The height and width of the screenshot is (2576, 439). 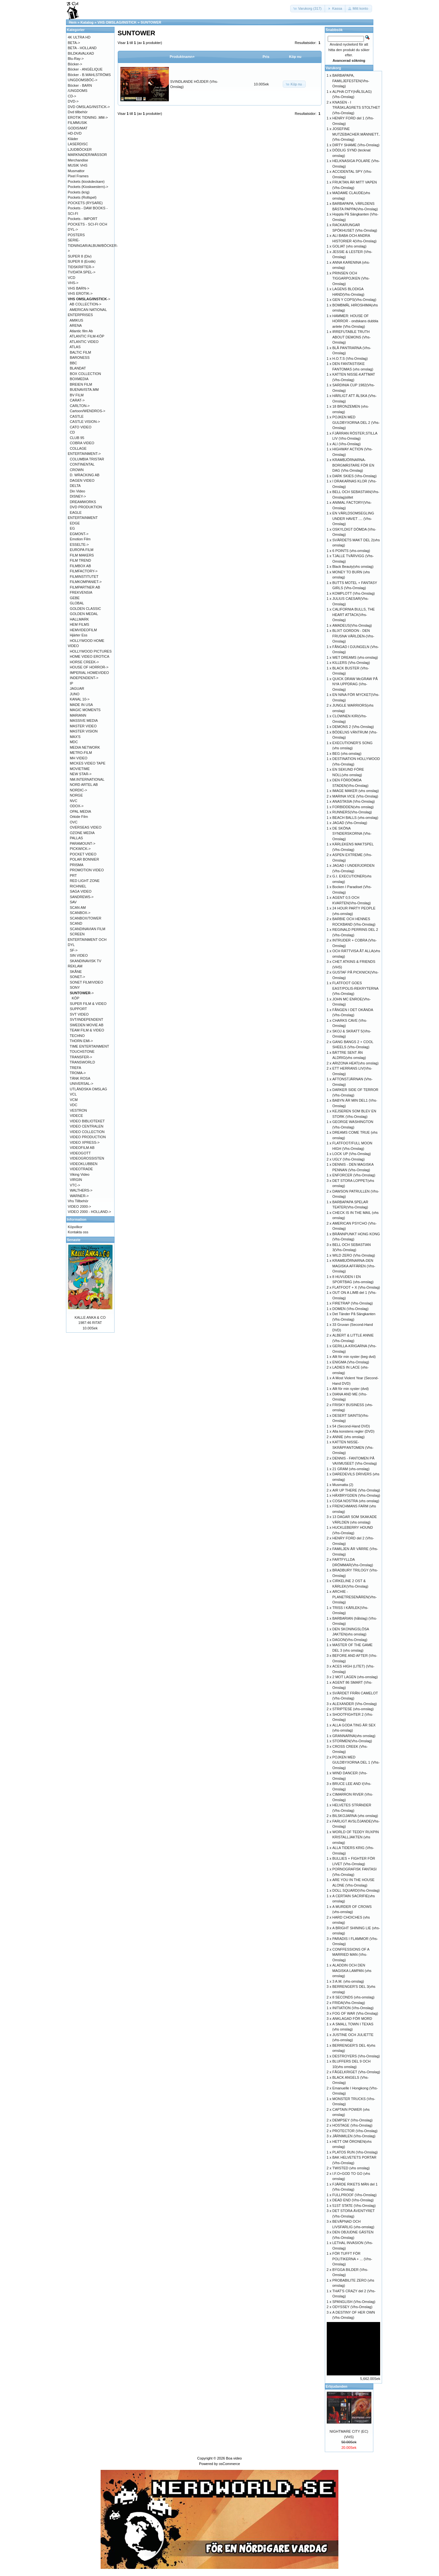 What do you see at coordinates (86, 982) in the screenshot?
I see `SONET FILM/VIDEO` at bounding box center [86, 982].